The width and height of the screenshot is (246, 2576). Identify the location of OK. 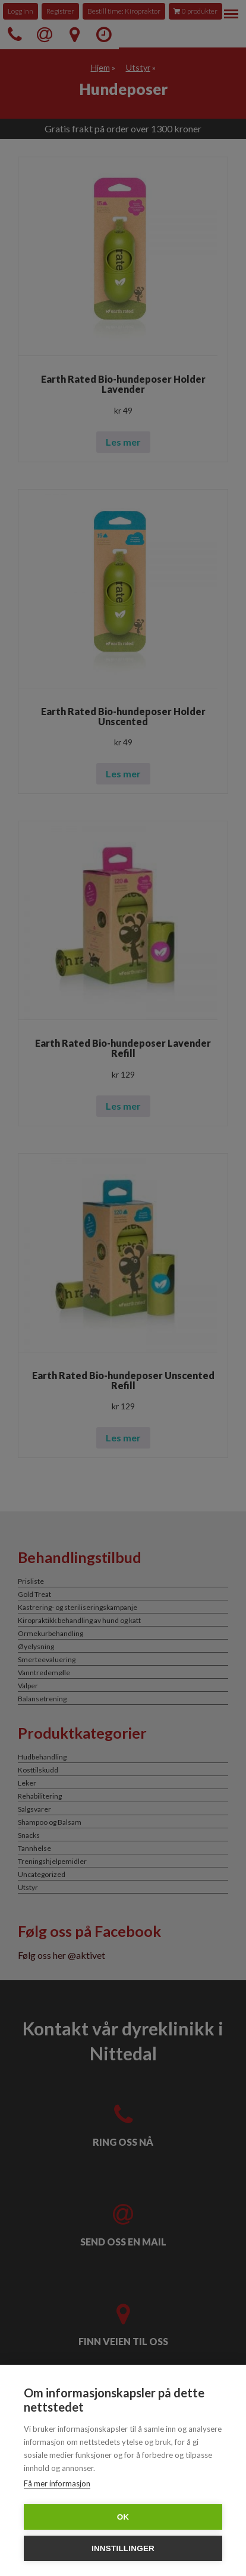
(123, 2517).